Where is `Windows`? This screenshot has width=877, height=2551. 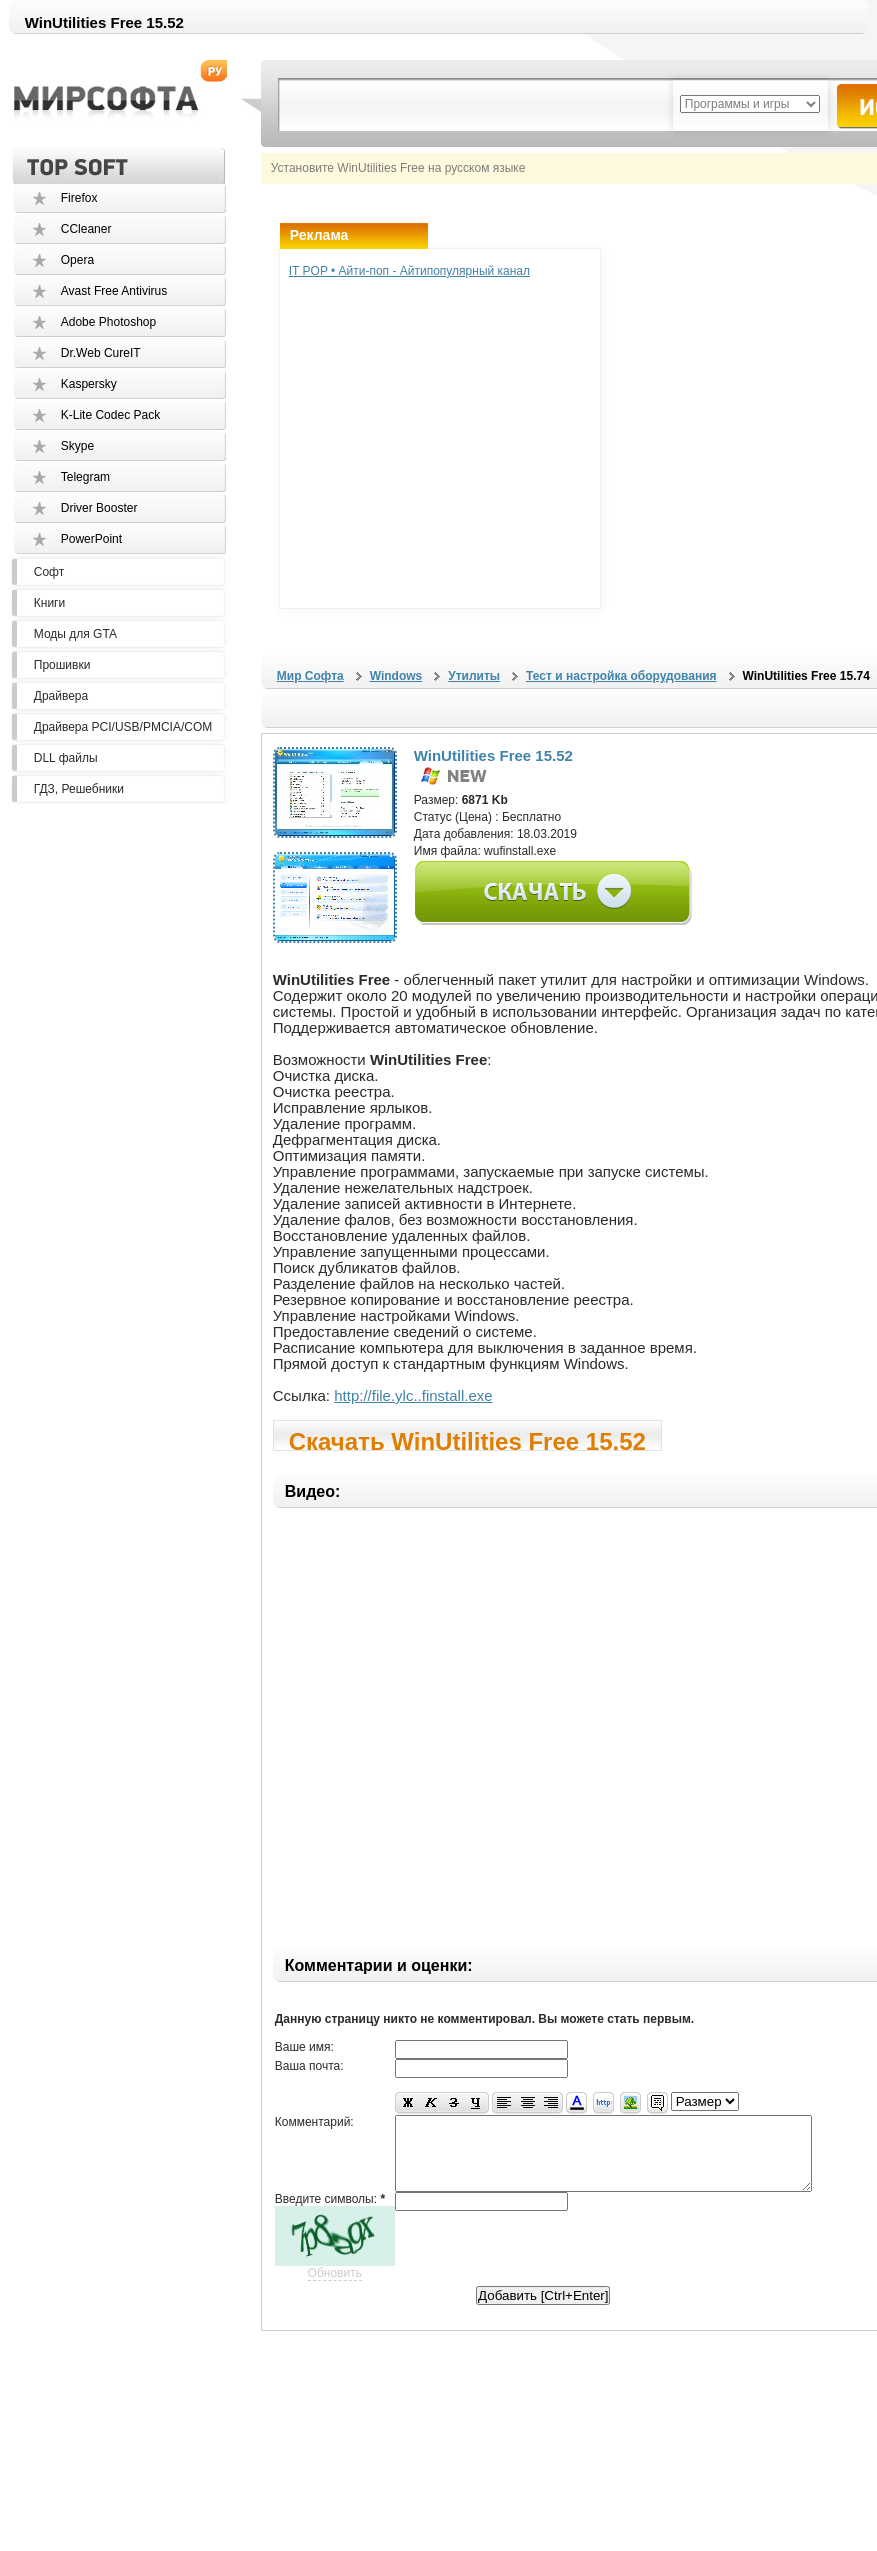 Windows is located at coordinates (396, 676).